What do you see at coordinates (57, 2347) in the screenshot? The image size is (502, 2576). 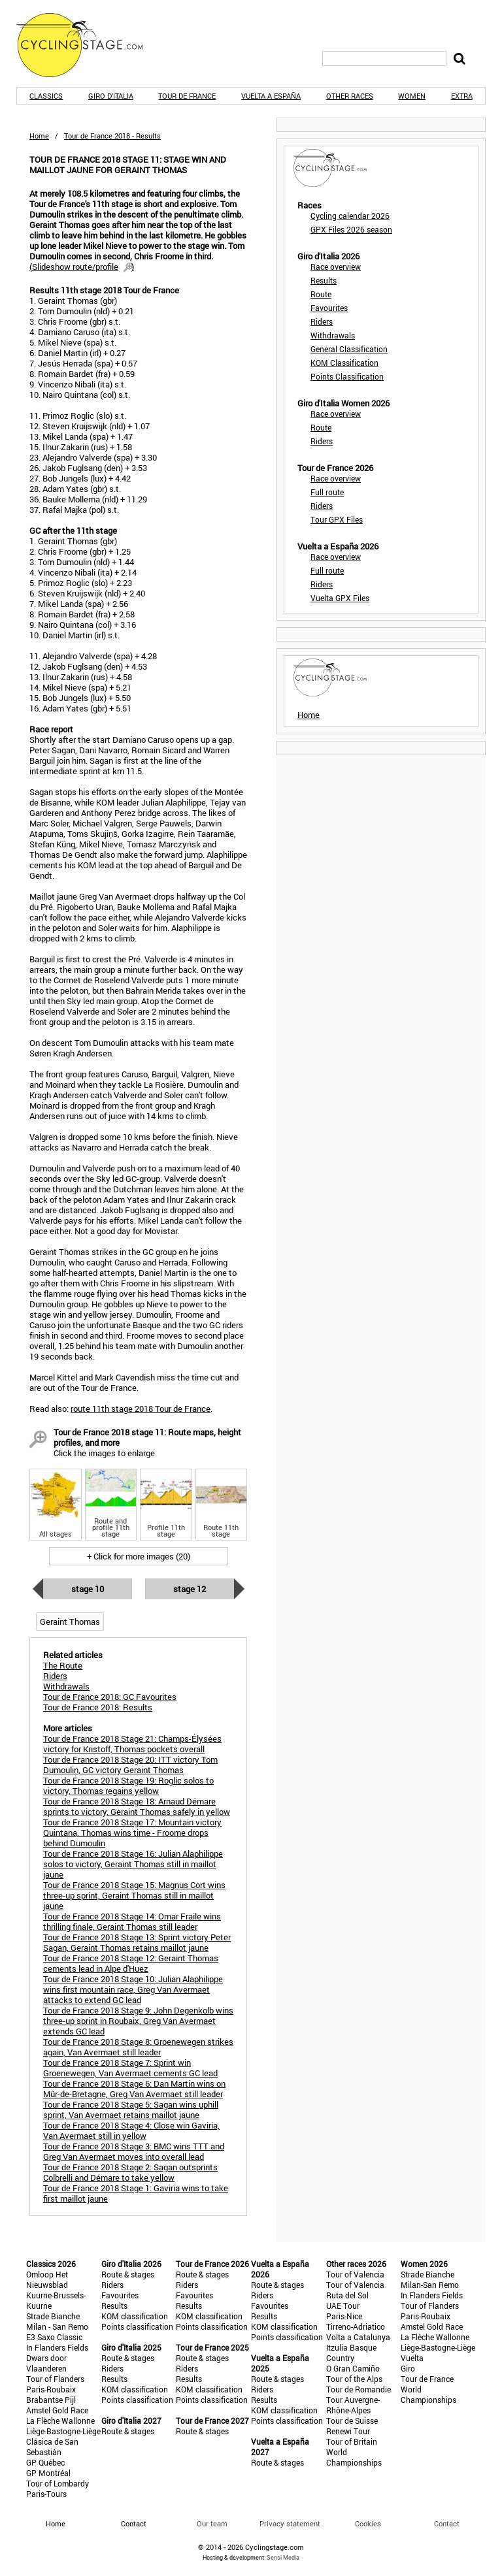 I see `In Flanders Fields` at bounding box center [57, 2347].